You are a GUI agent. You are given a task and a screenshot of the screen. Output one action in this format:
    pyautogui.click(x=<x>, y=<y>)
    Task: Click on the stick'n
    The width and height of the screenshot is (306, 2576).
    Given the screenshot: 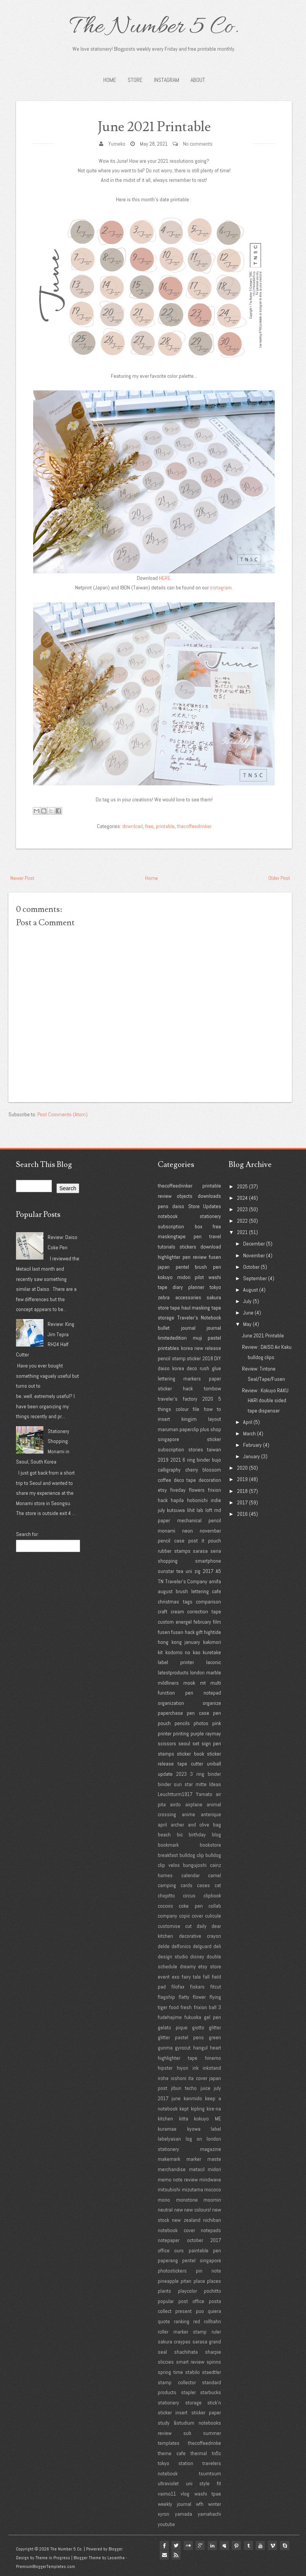 What is the action you would take?
    pyautogui.click(x=214, y=2402)
    